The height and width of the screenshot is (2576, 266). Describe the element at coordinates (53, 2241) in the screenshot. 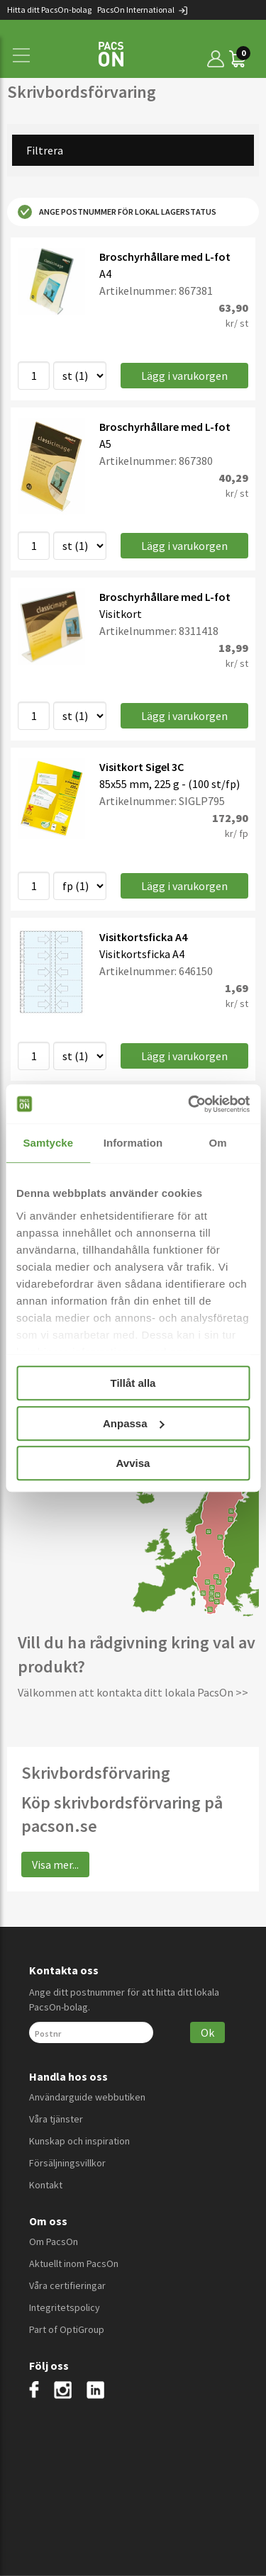

I see `Om PacsOn` at that location.